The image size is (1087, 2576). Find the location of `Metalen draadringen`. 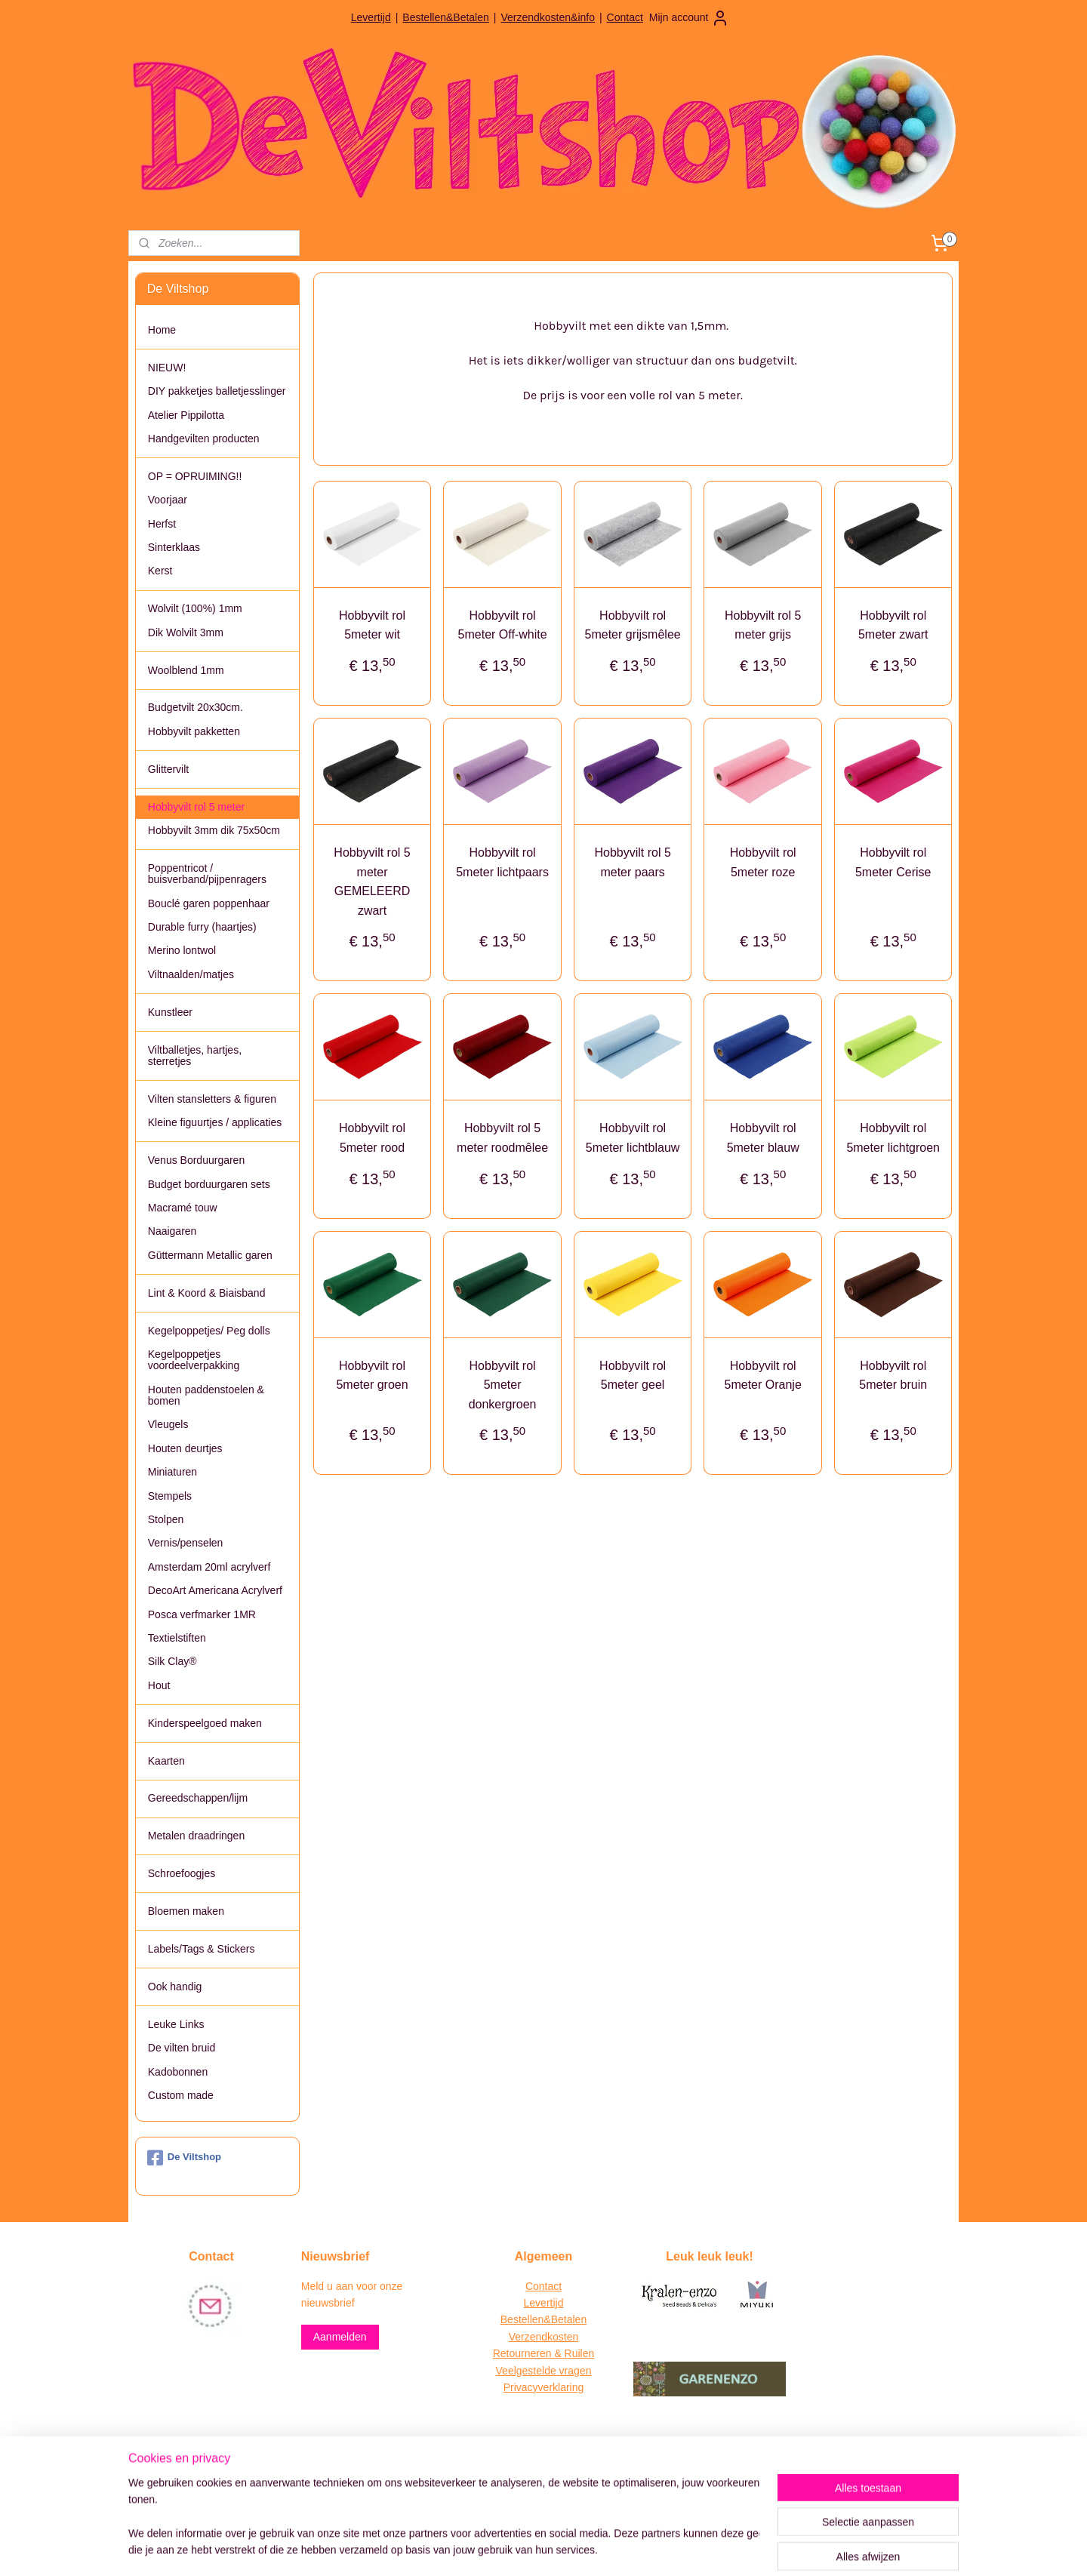

Metalen draadringen is located at coordinates (196, 1836).